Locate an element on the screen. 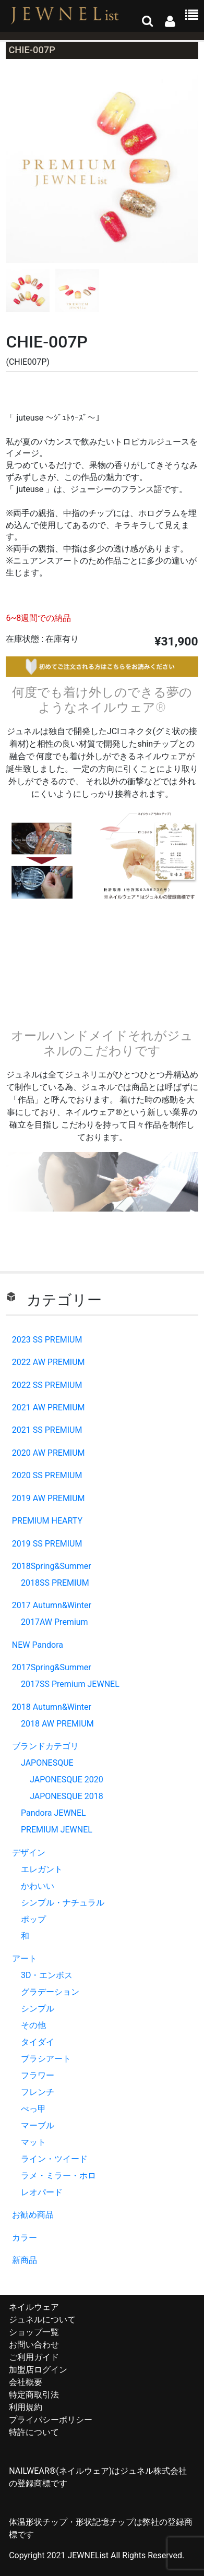  2017 Autumn&Winter is located at coordinates (51, 1605).